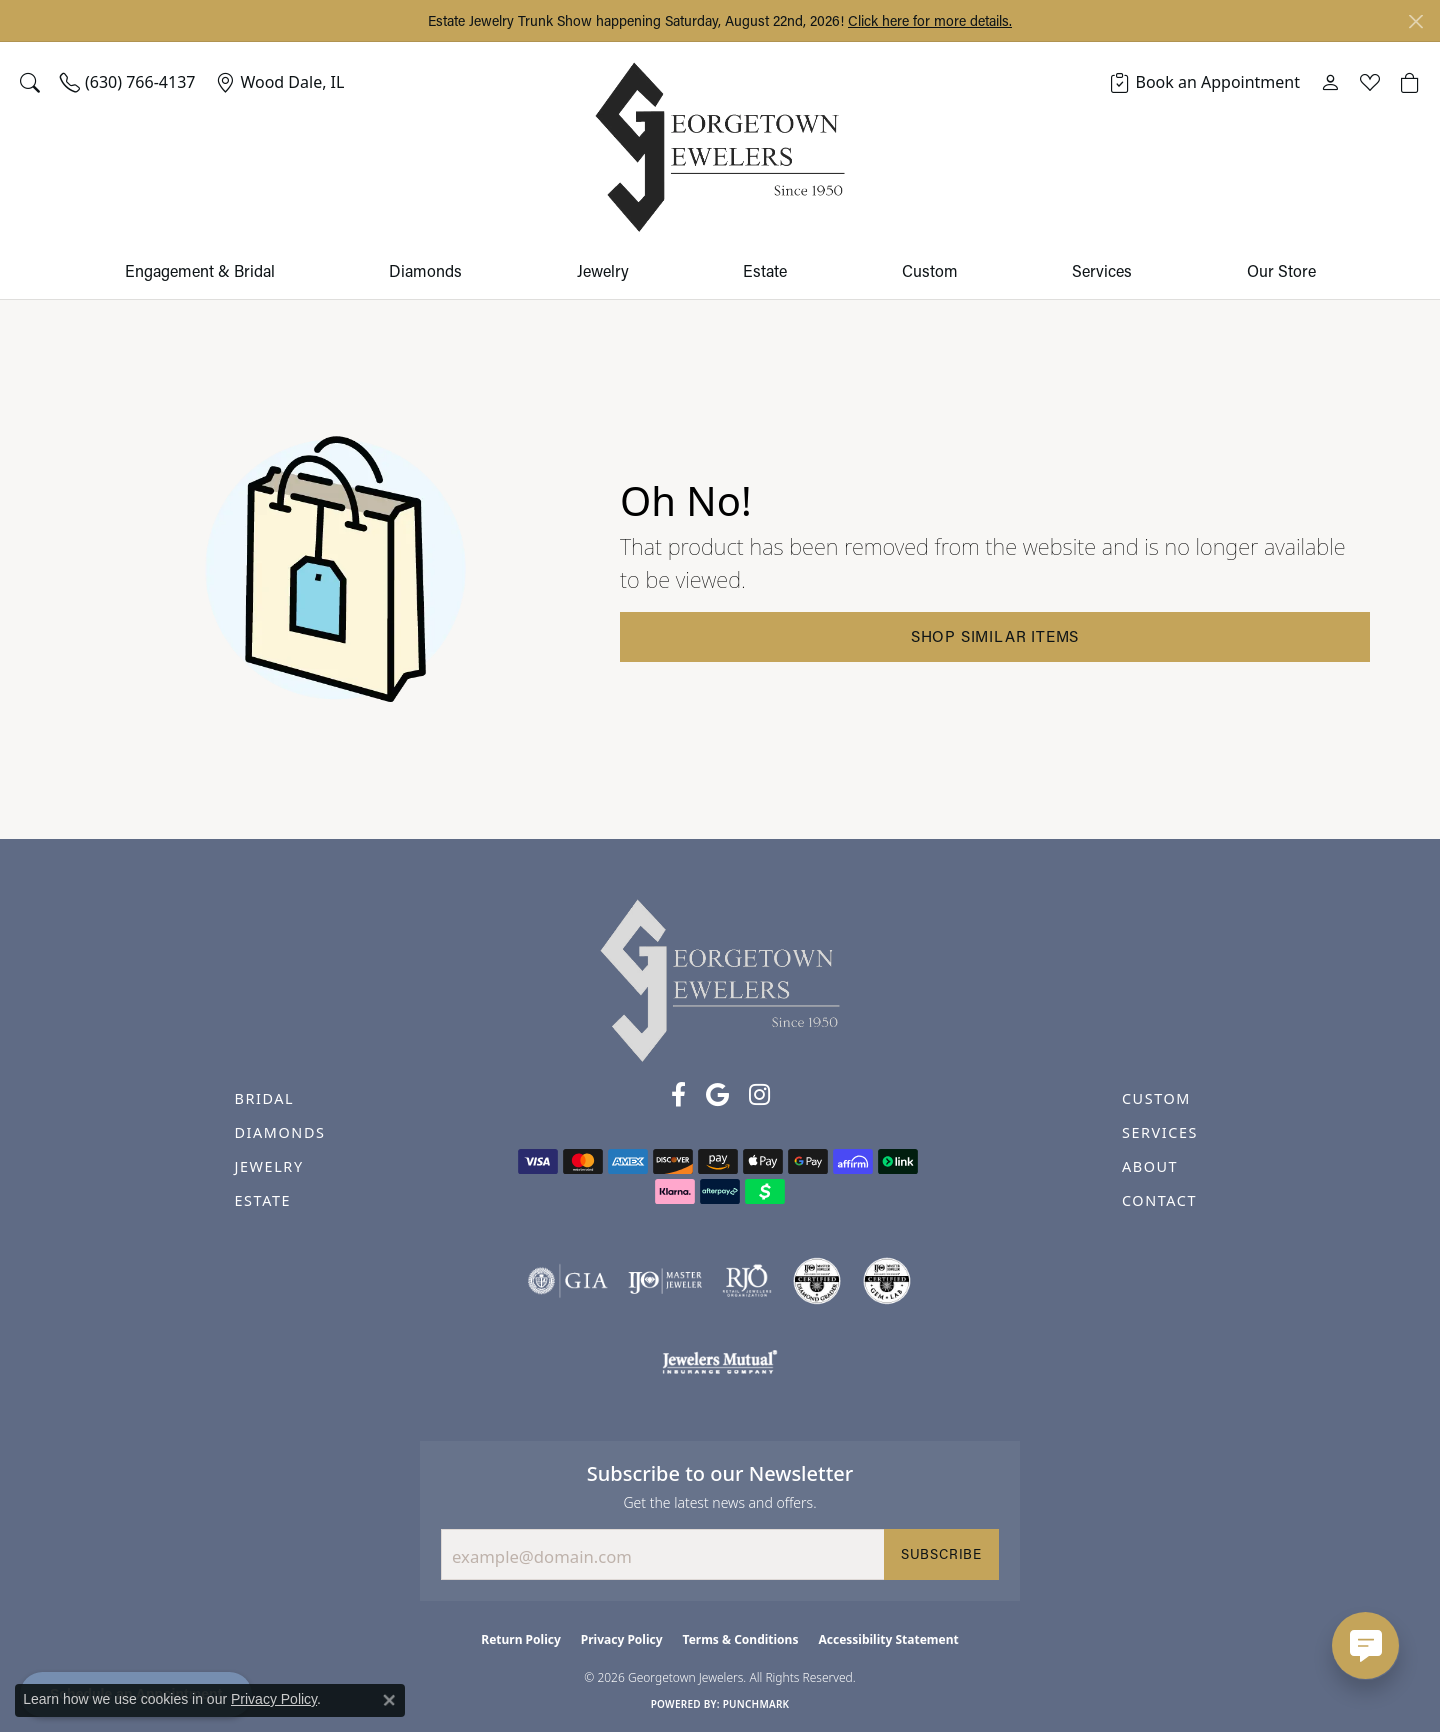  Describe the element at coordinates (622, 1639) in the screenshot. I see `Privacy Policy` at that location.